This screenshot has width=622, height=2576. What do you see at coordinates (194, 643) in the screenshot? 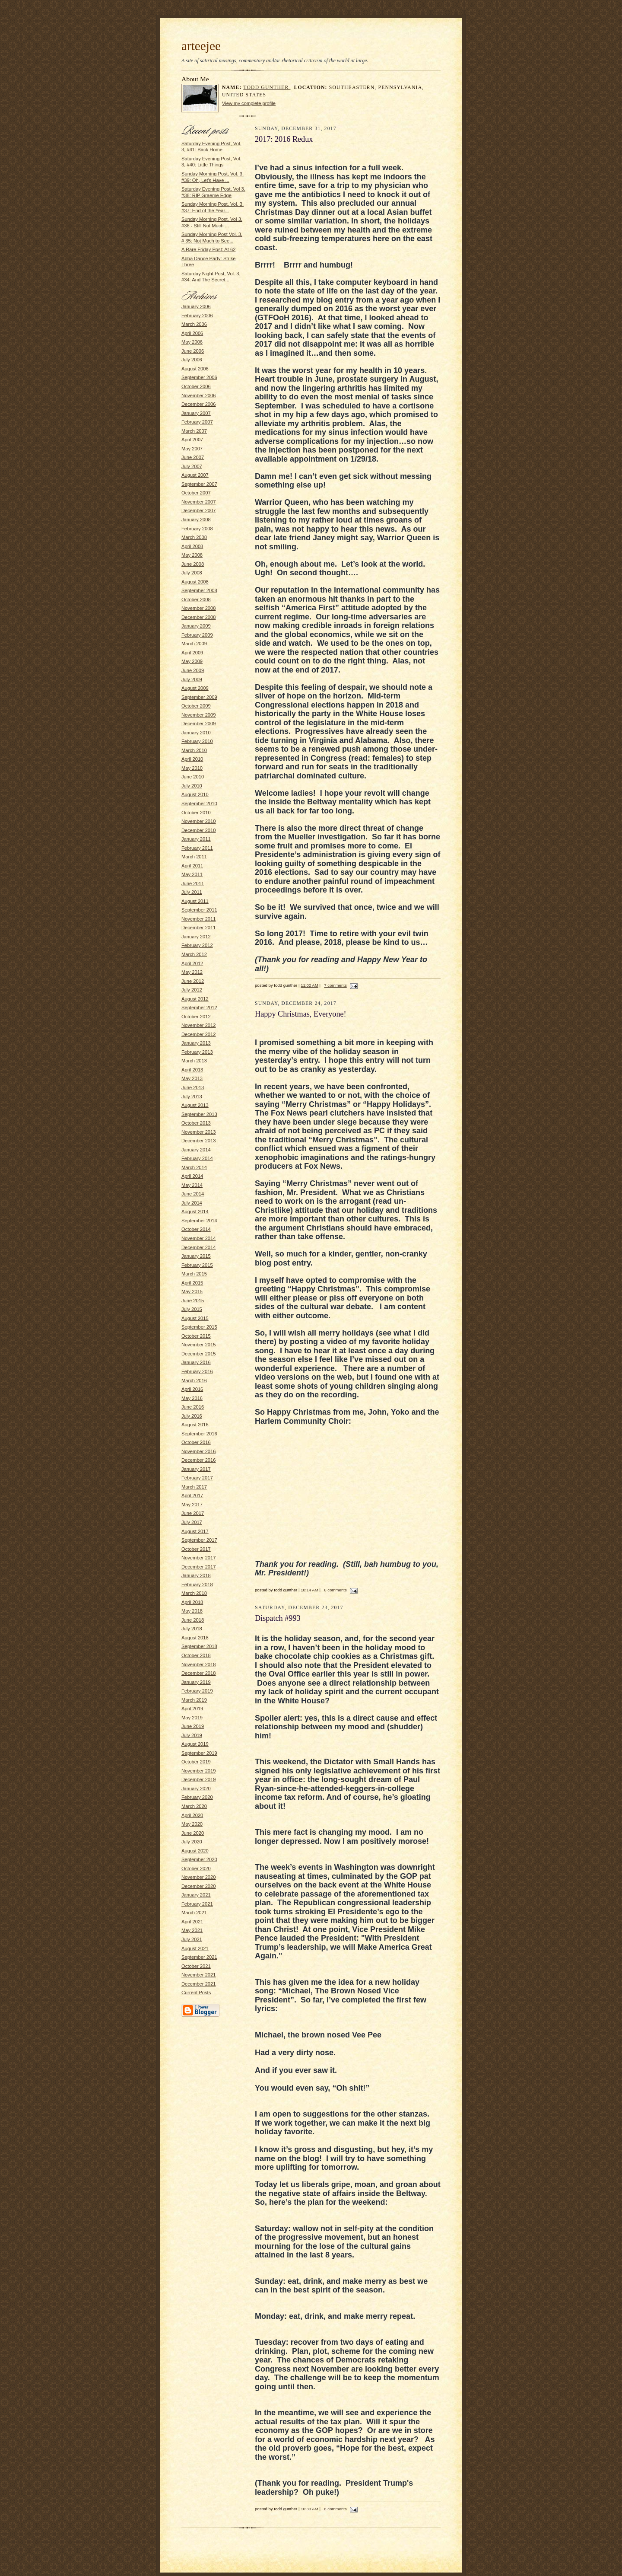
I see `March 2009` at bounding box center [194, 643].